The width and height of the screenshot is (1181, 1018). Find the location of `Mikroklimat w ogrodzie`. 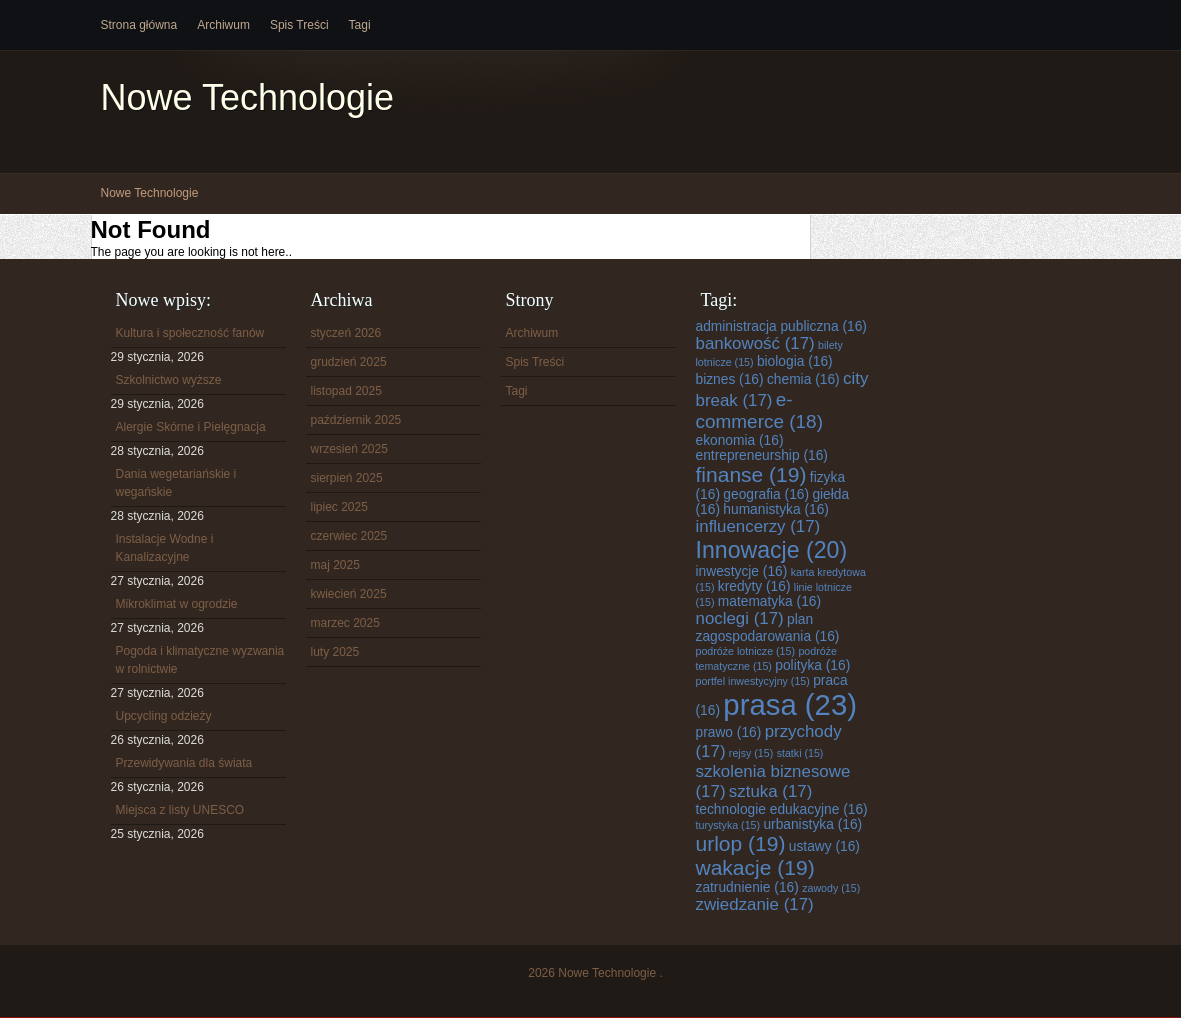

Mikroklimat w ogrodzie is located at coordinates (177, 604).